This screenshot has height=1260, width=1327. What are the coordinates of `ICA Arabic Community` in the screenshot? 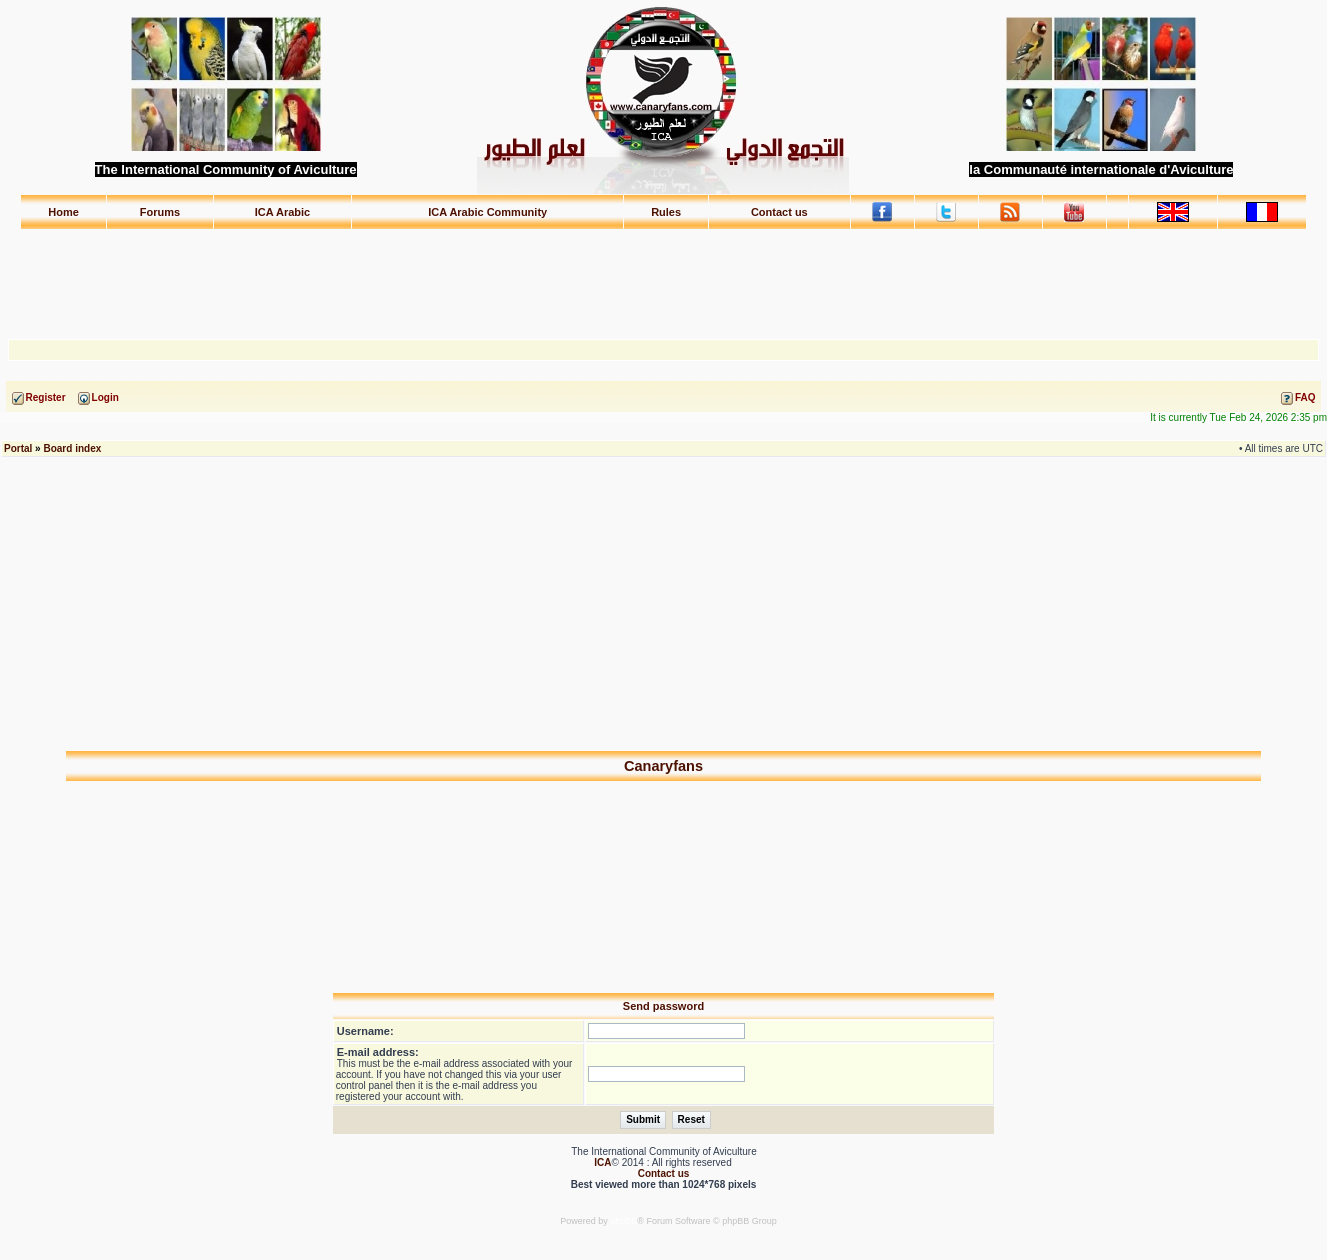 It's located at (487, 212).